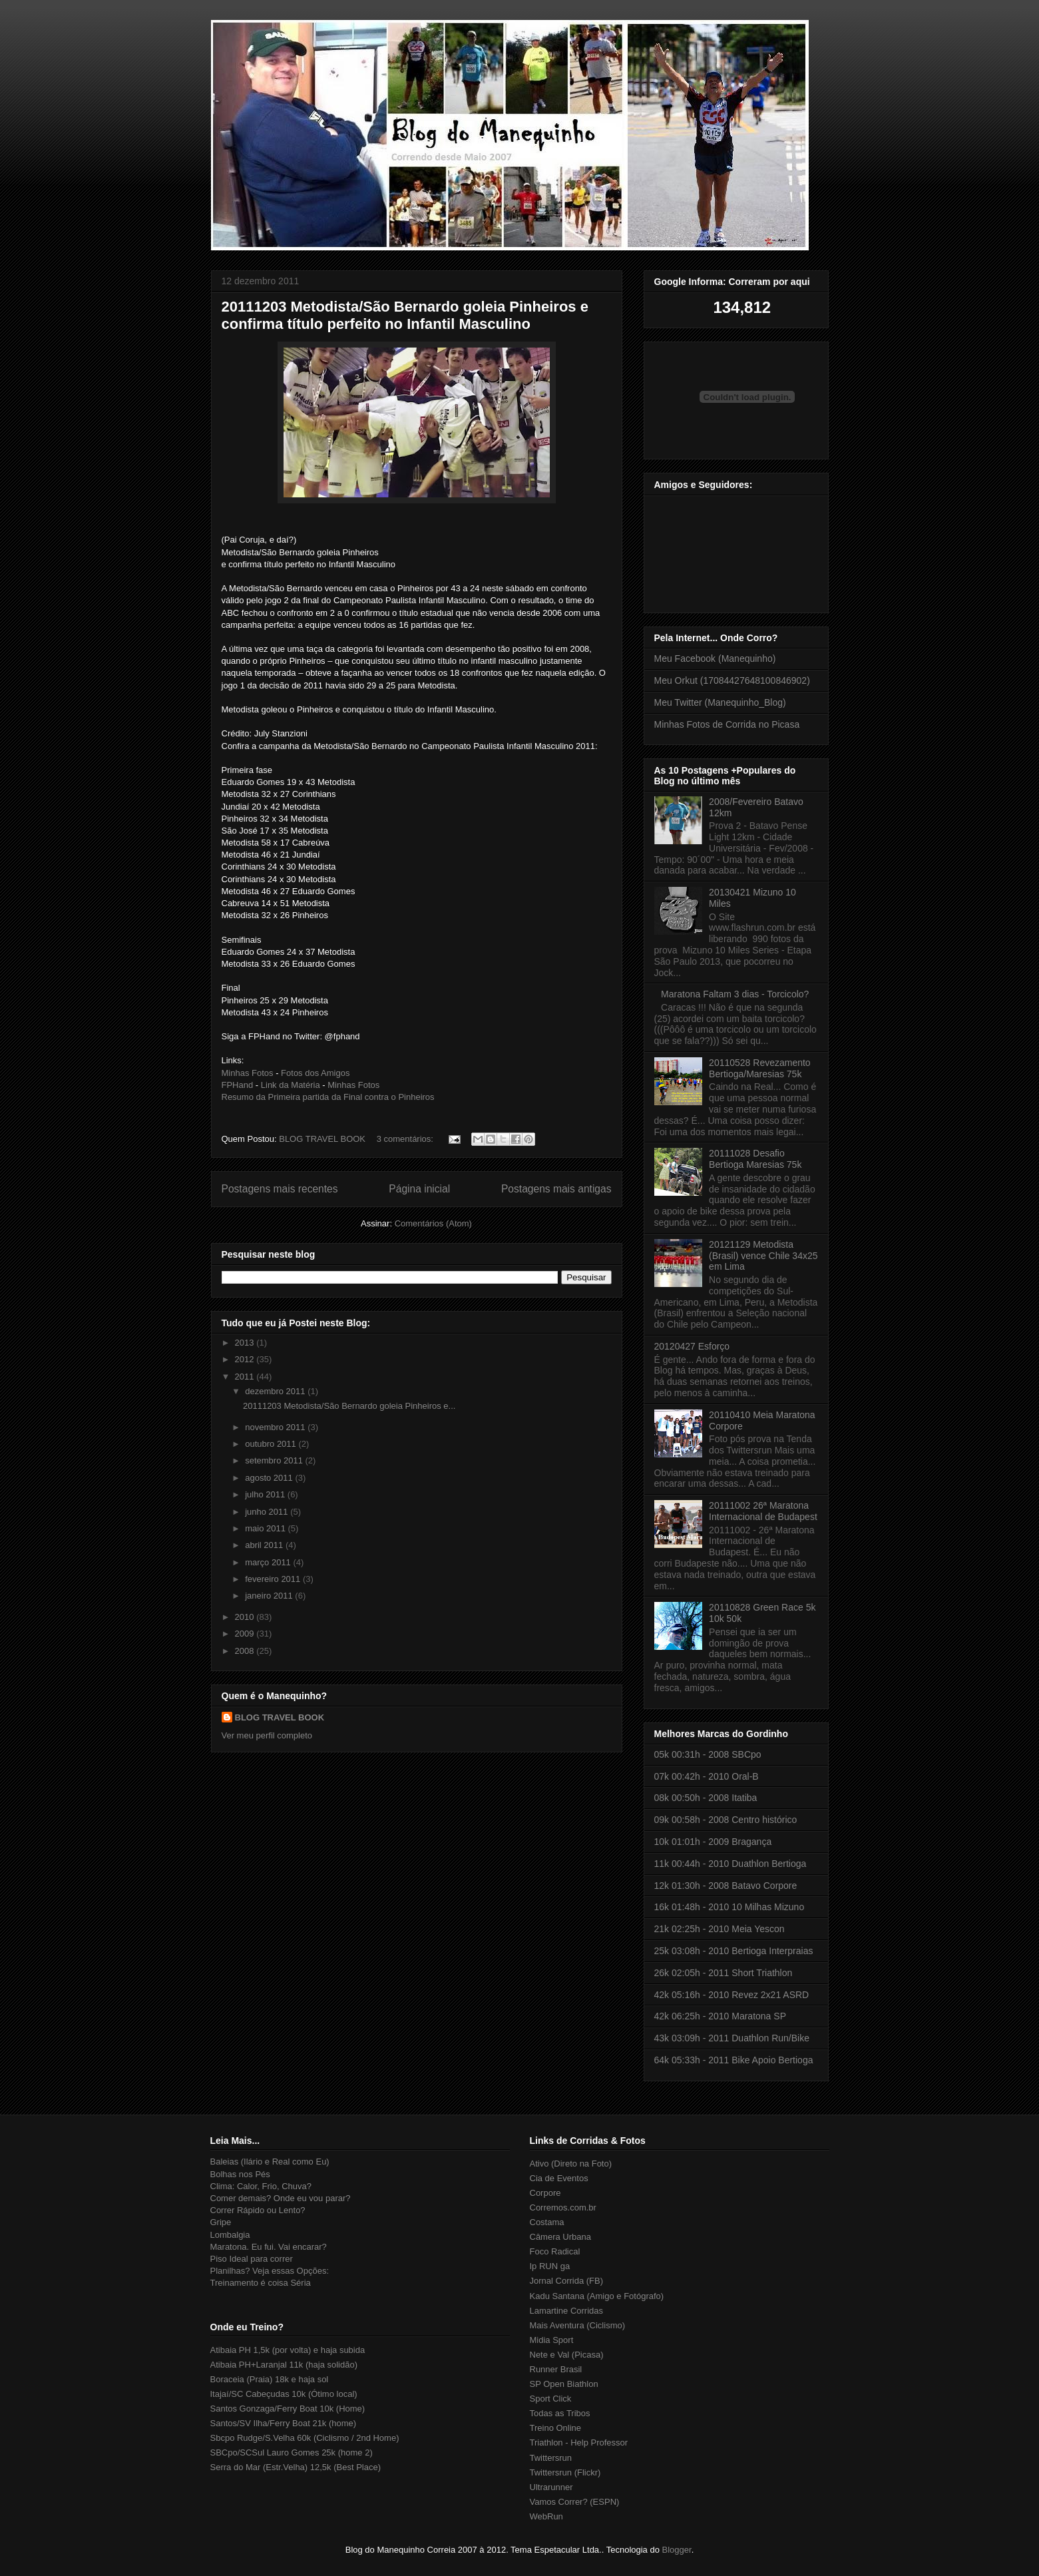  I want to click on Itajaí/SC Cabeçudas 10k (Ótimo local), so click(283, 2394).